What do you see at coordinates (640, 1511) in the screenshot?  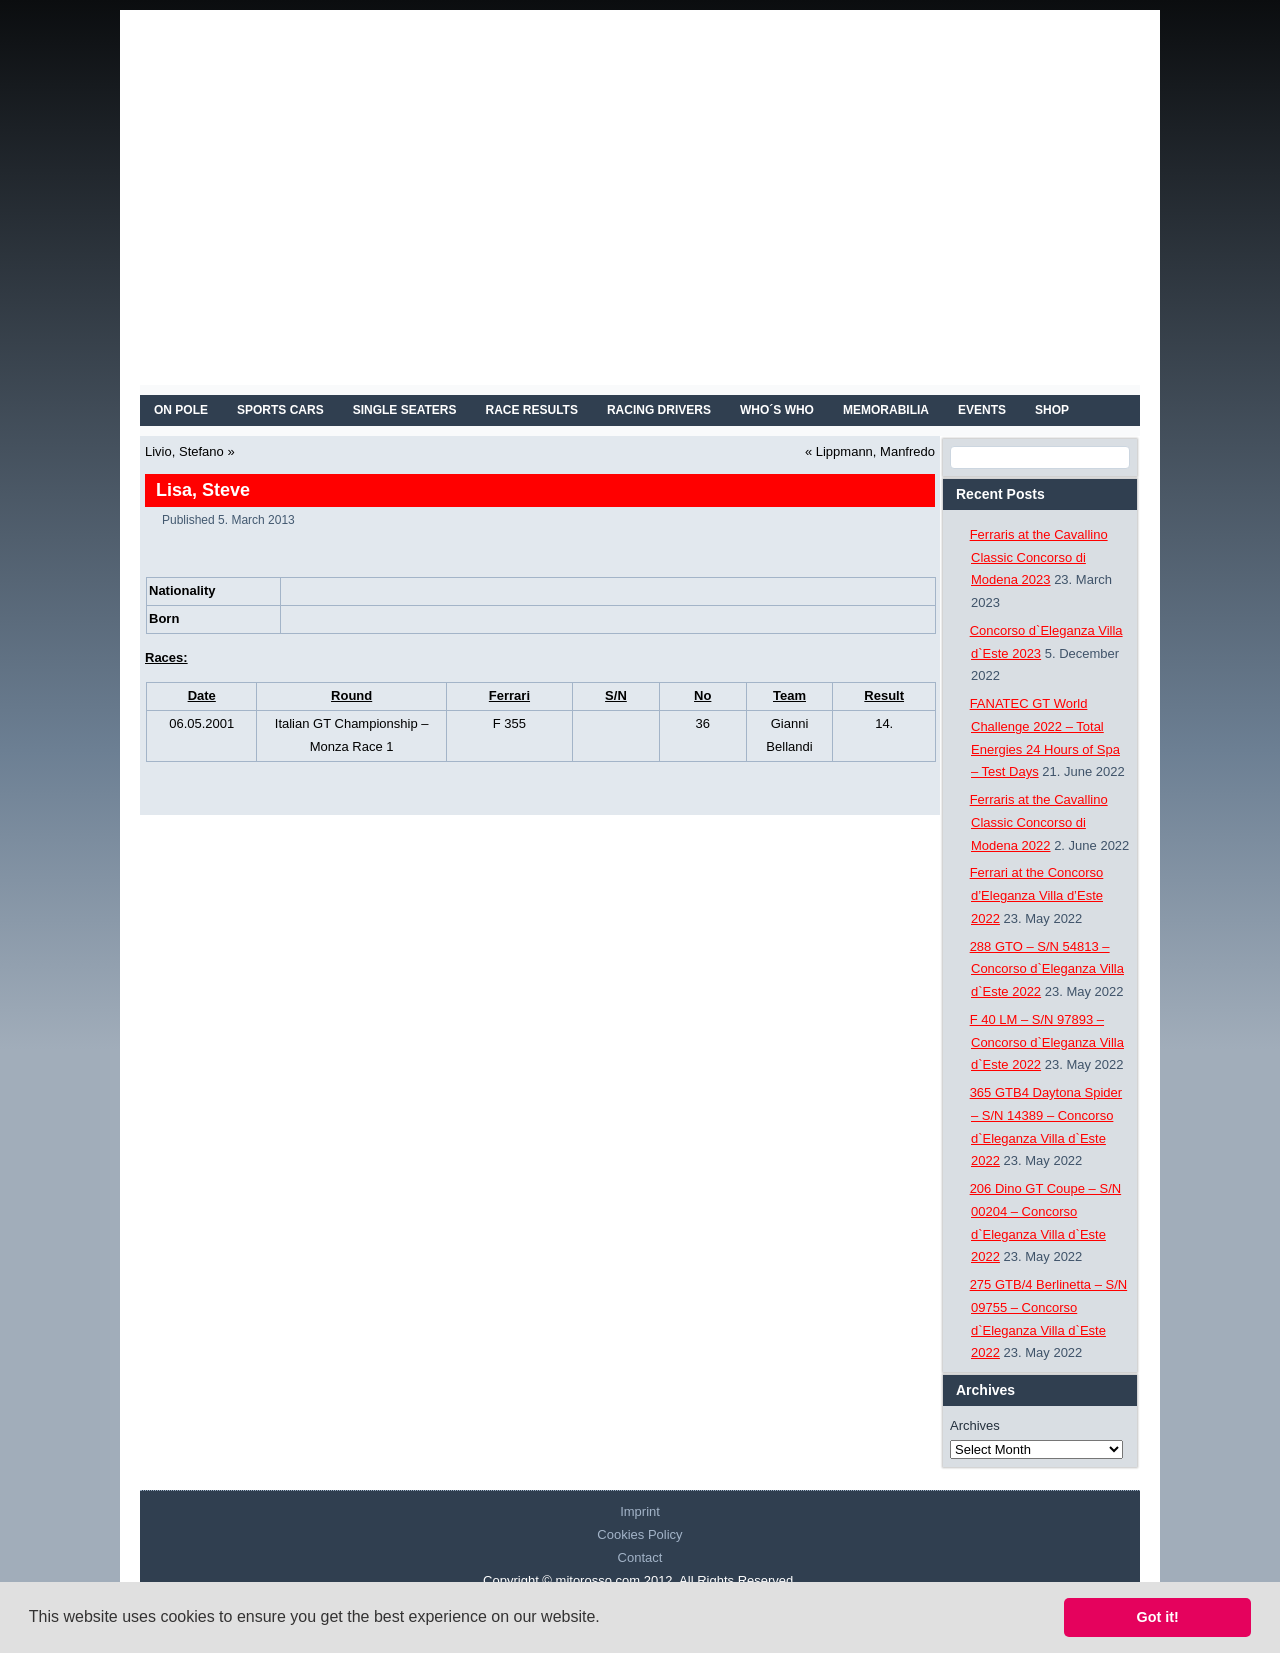 I see `Imprint` at bounding box center [640, 1511].